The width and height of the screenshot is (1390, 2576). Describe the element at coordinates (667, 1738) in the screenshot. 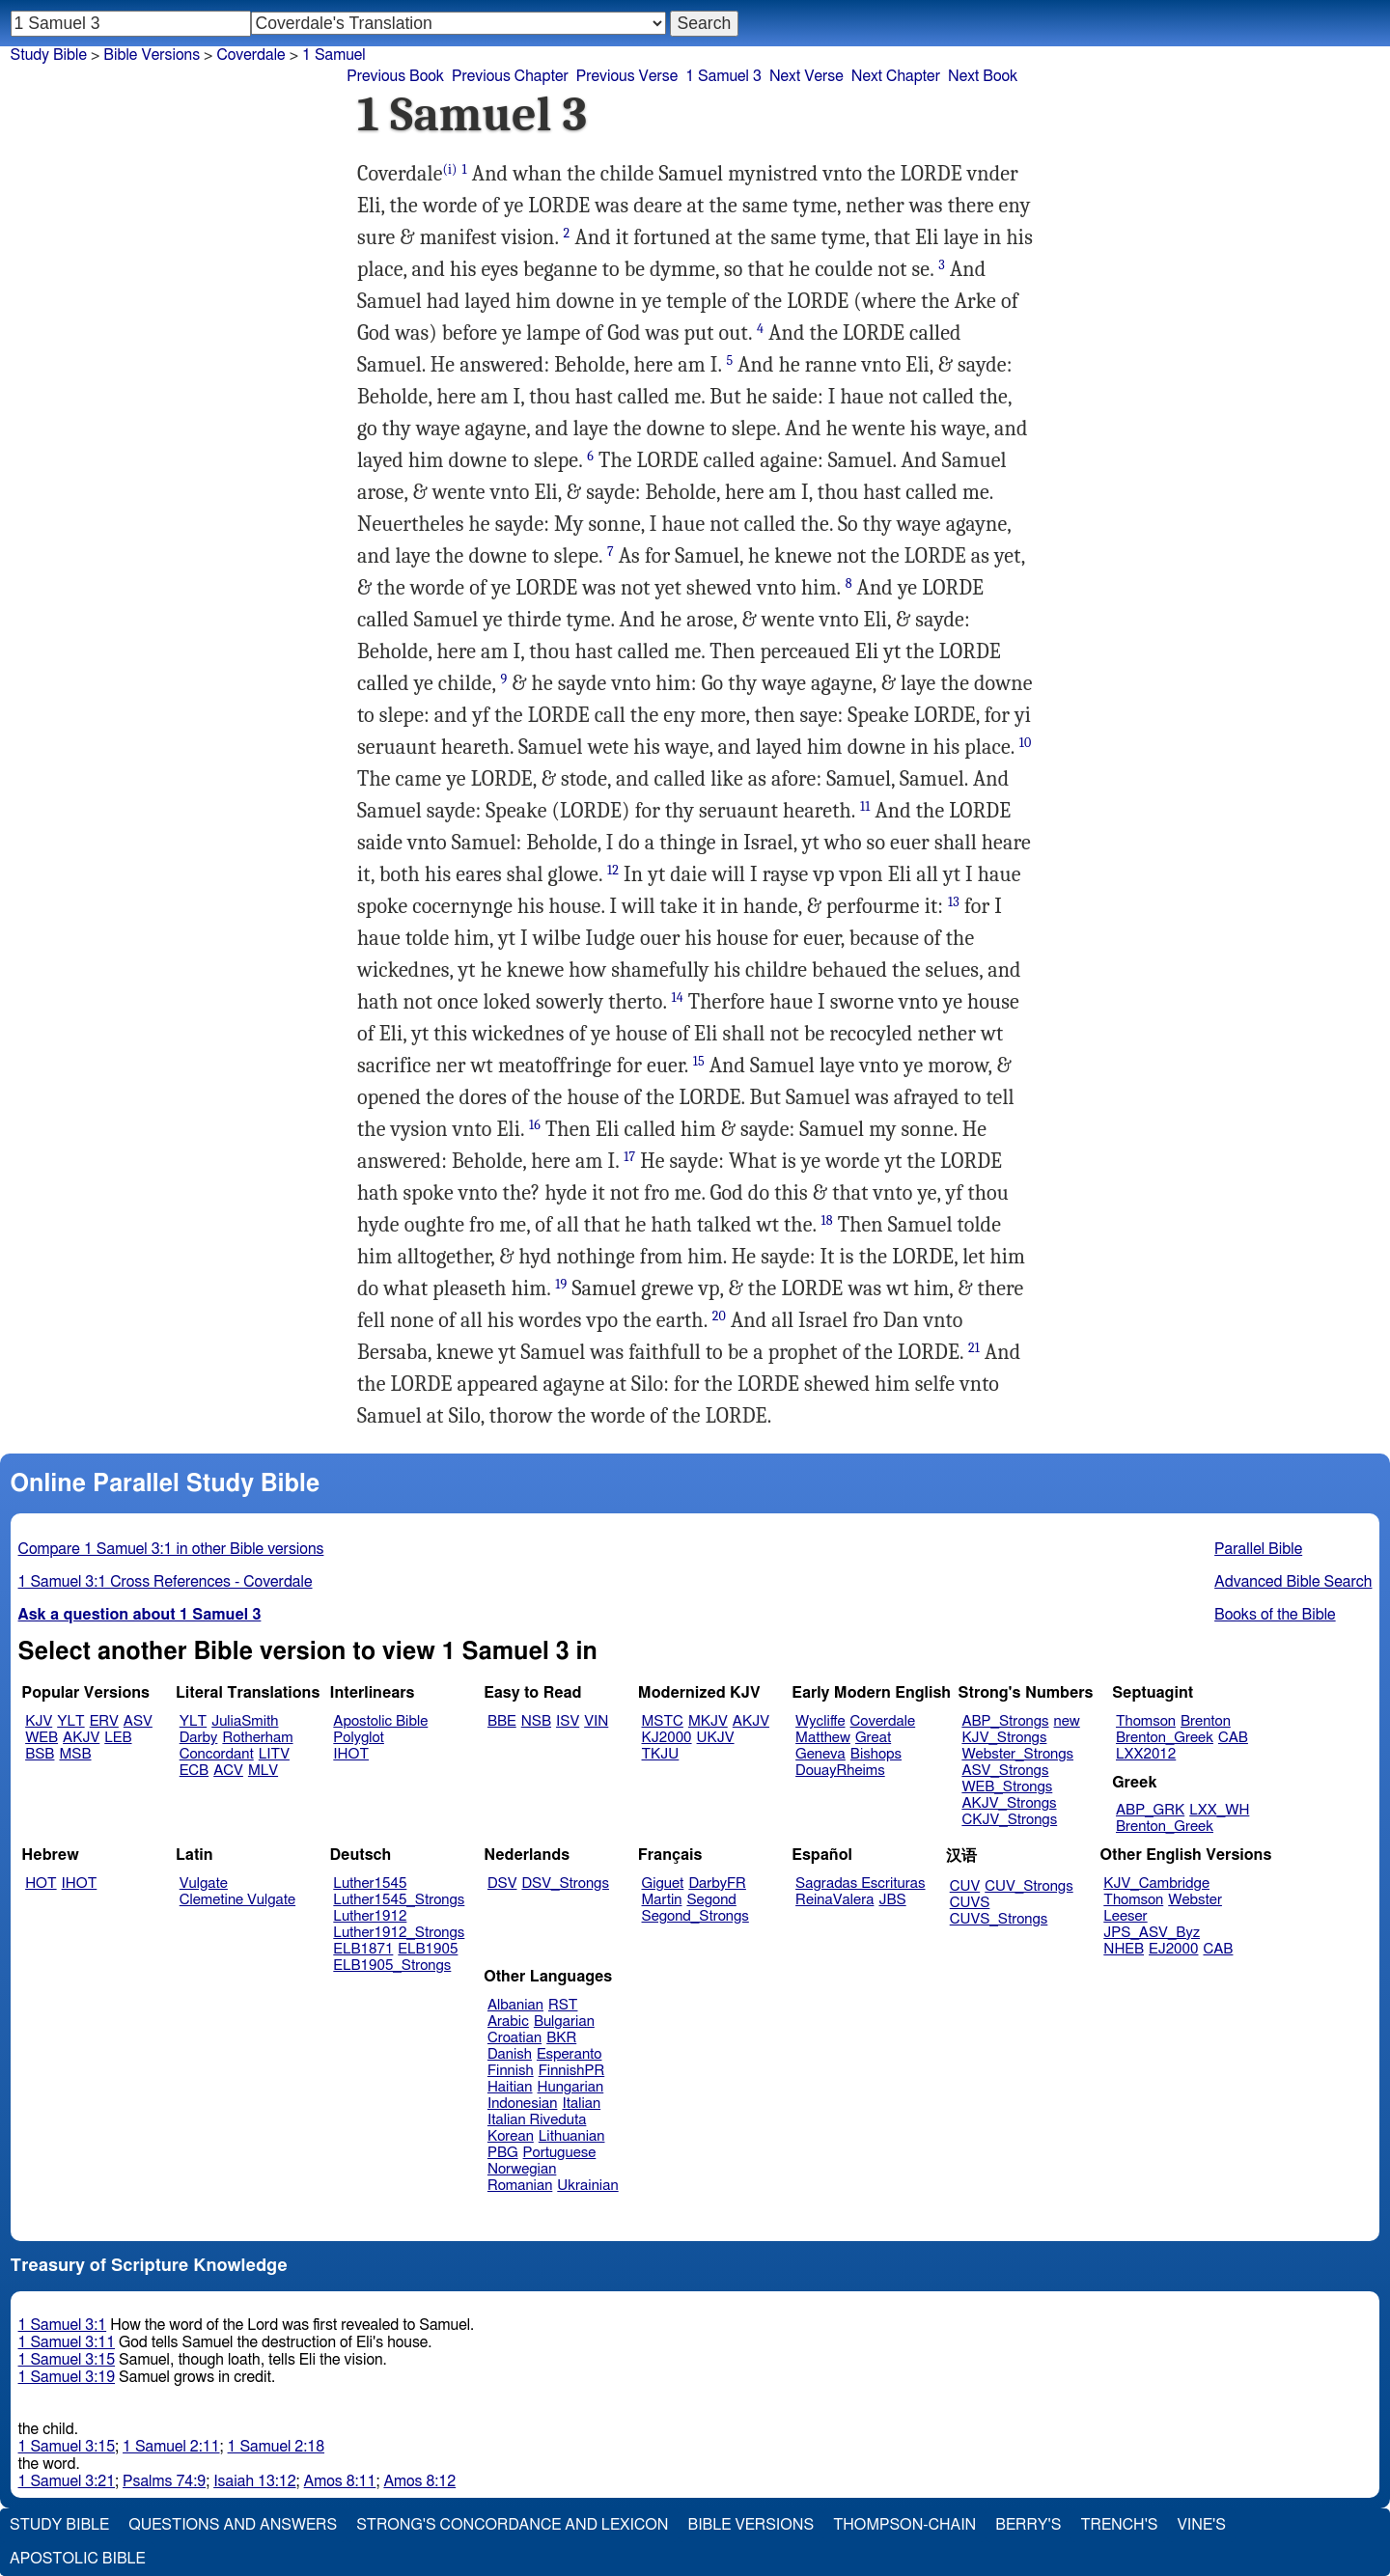

I see `KJ2000` at that location.